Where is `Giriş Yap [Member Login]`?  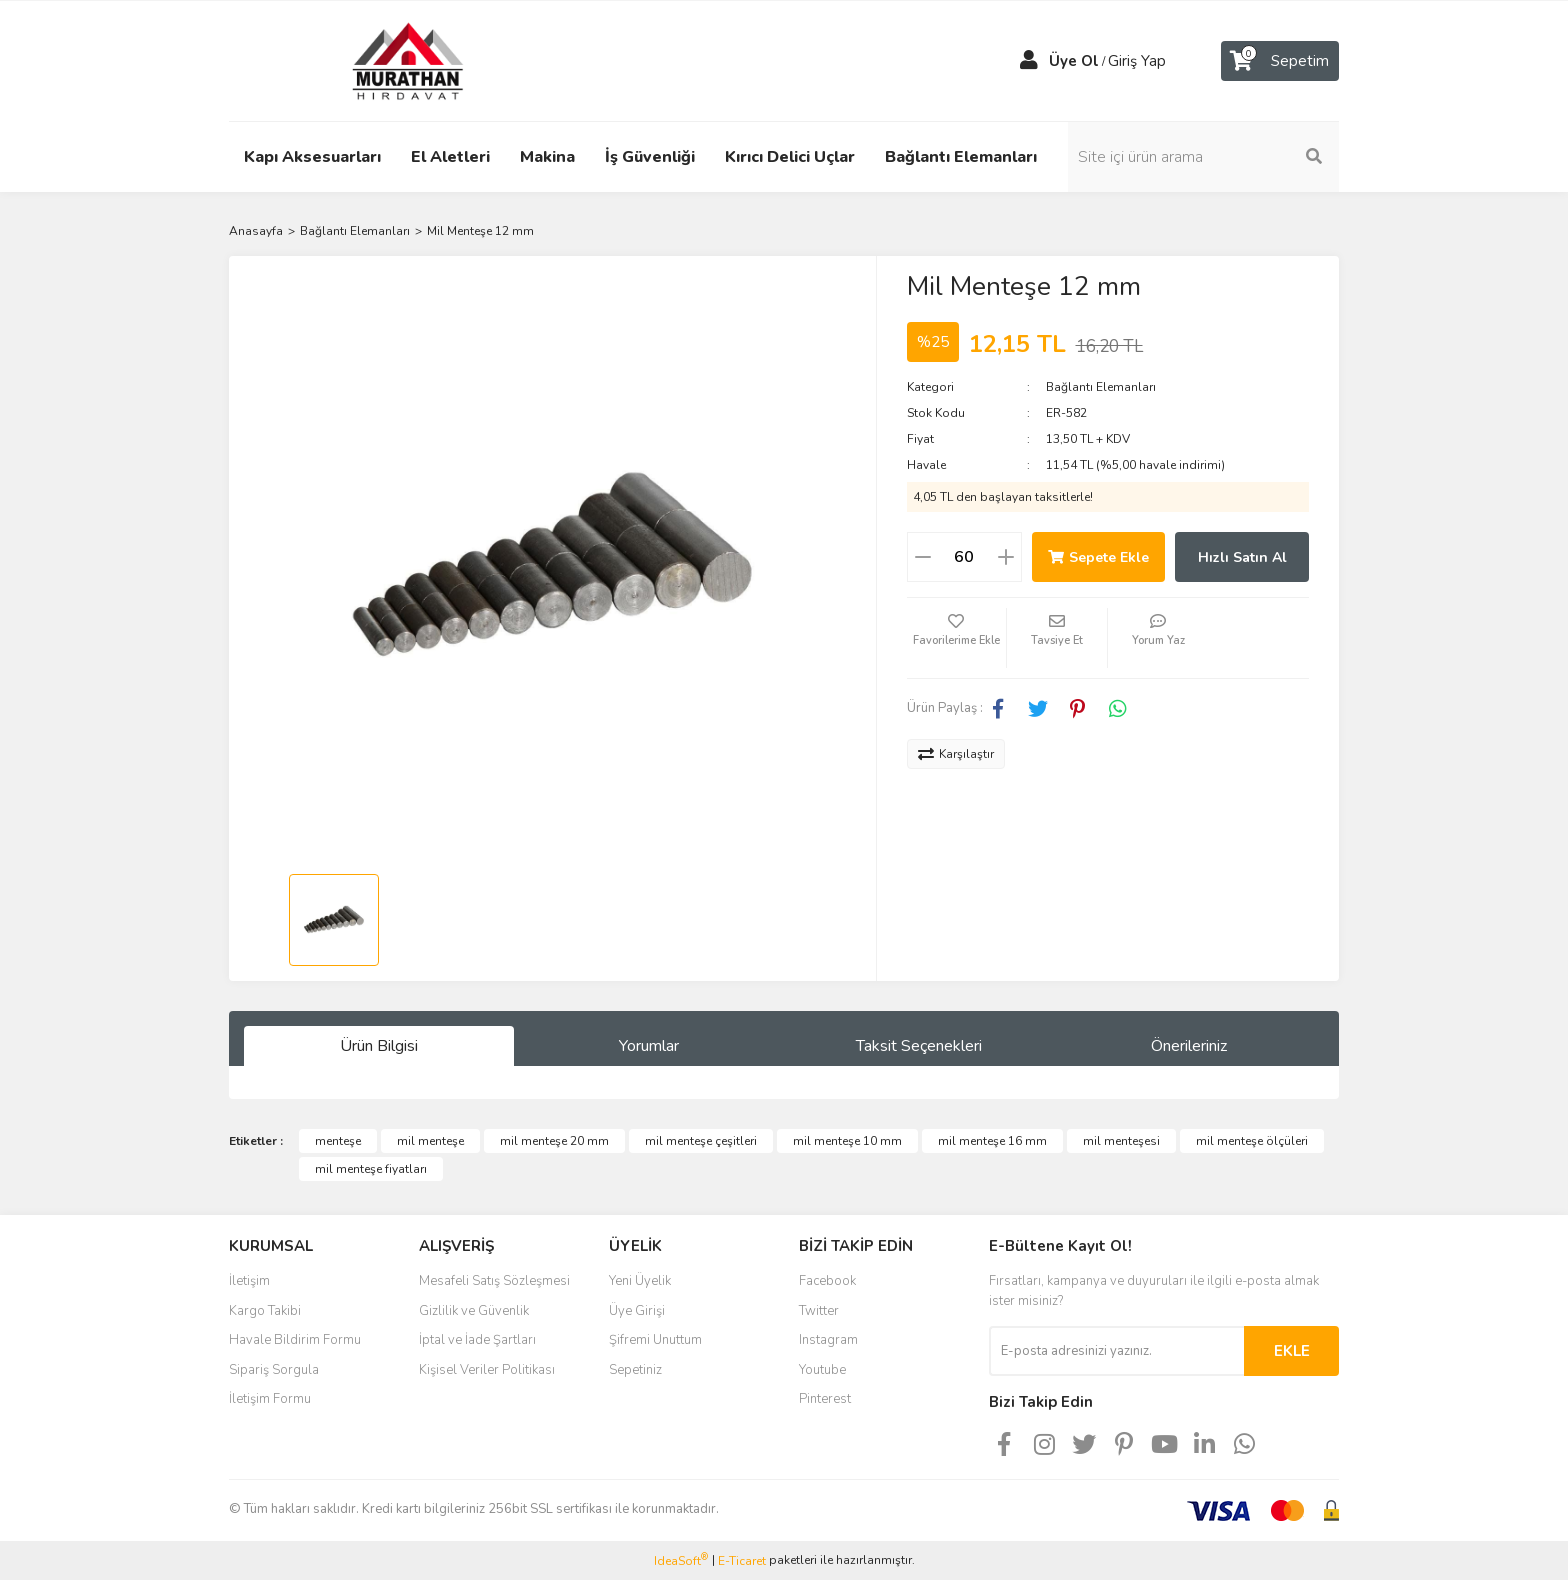
Giriş Yap [Member Login] is located at coordinates (1137, 61).